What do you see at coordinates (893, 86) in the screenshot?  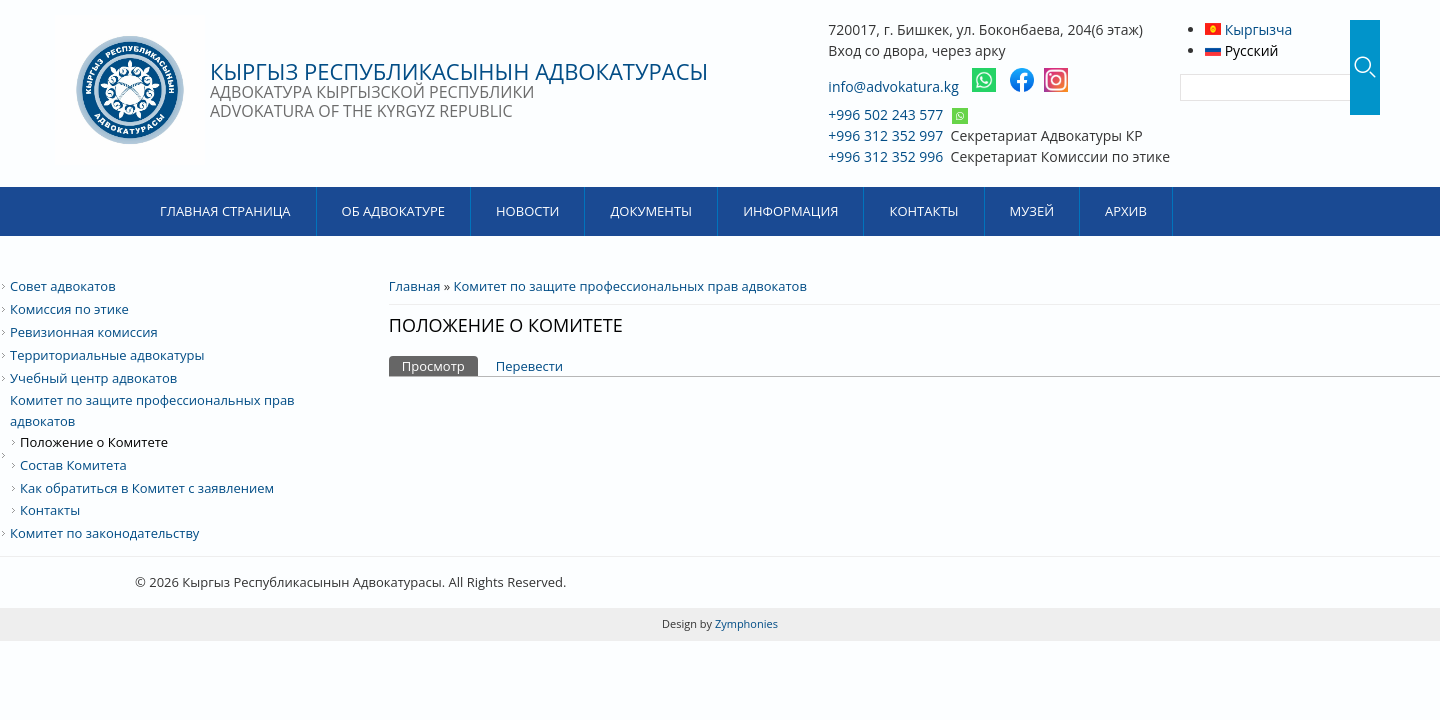 I see `info@advokatura.kg` at bounding box center [893, 86].